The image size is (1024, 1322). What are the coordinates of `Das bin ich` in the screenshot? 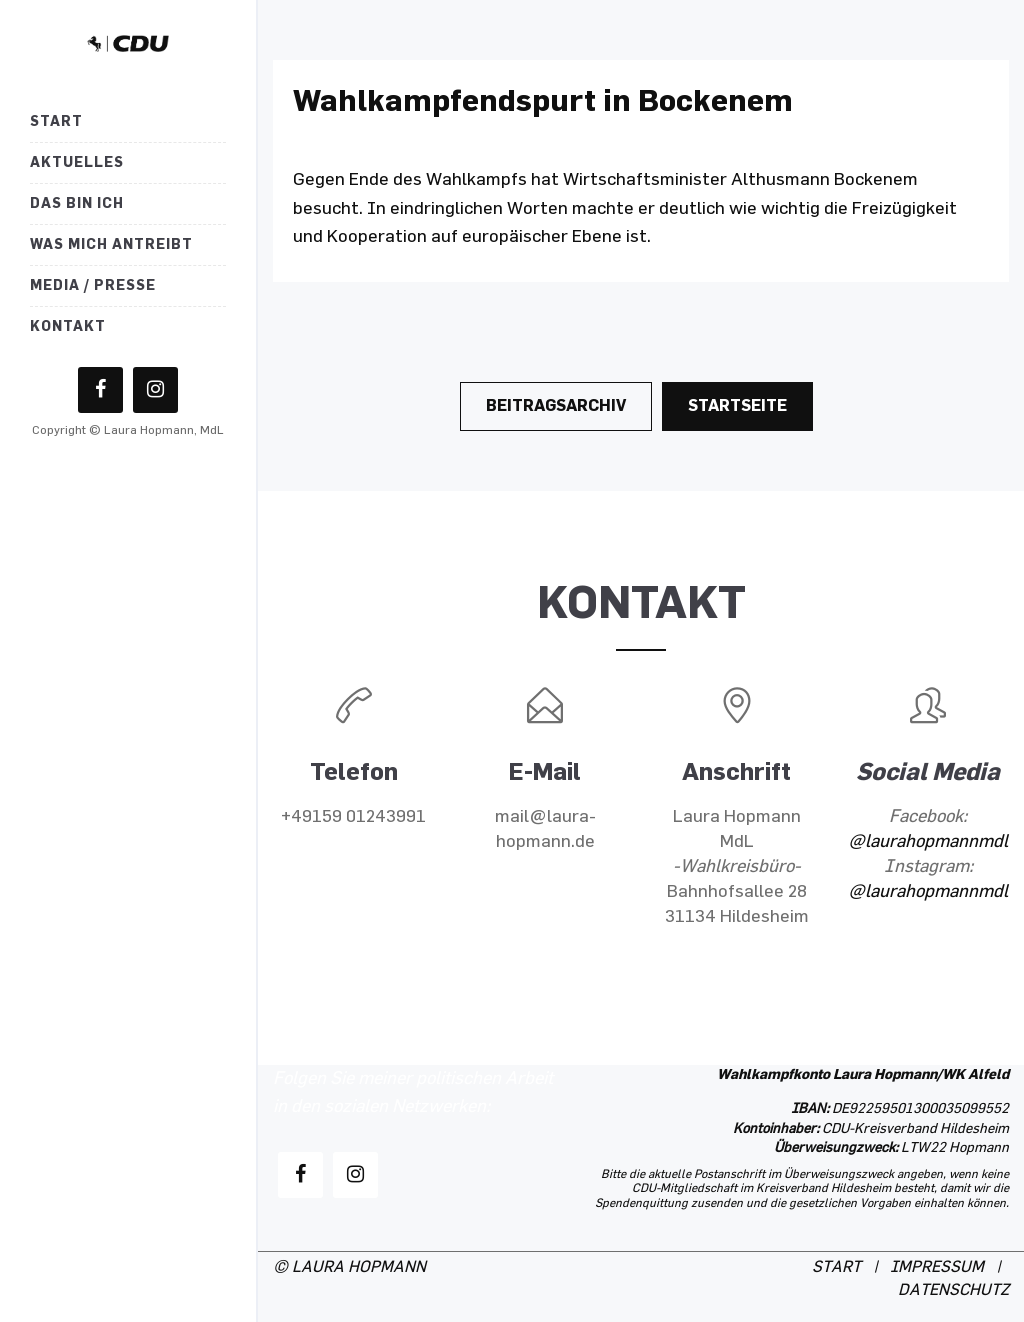 It's located at (77, 203).